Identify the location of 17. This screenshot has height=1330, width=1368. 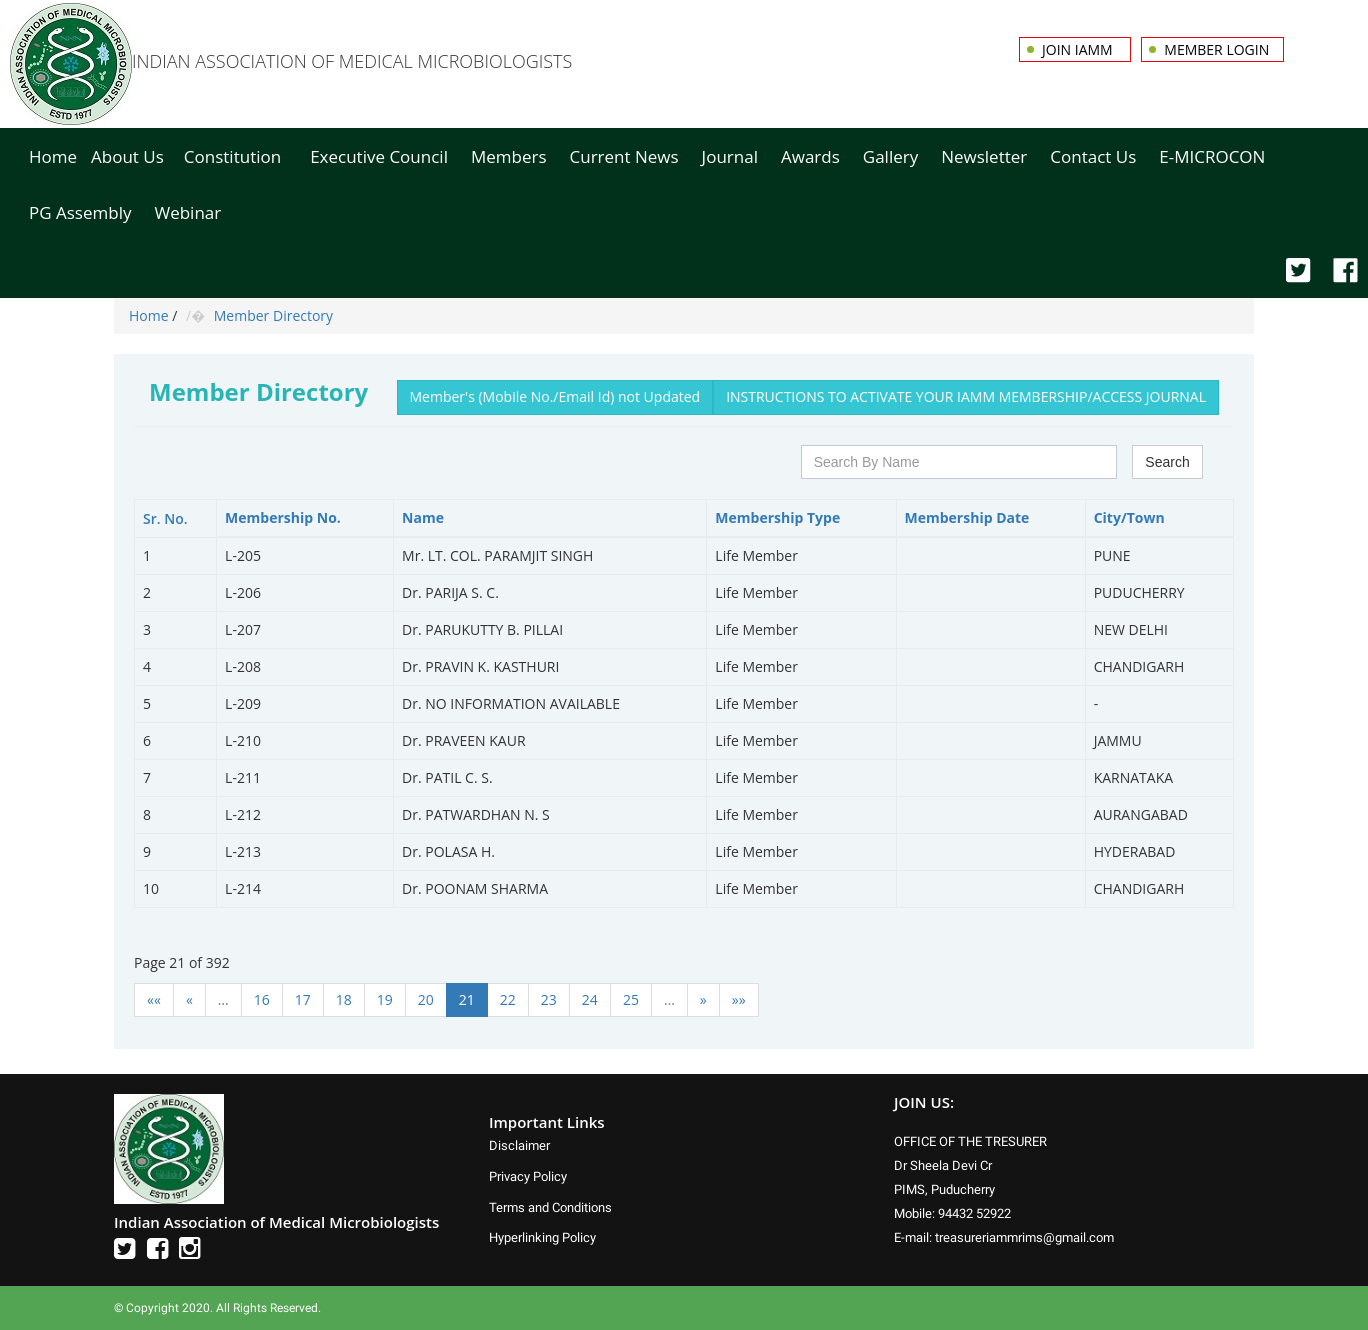
(303, 999).